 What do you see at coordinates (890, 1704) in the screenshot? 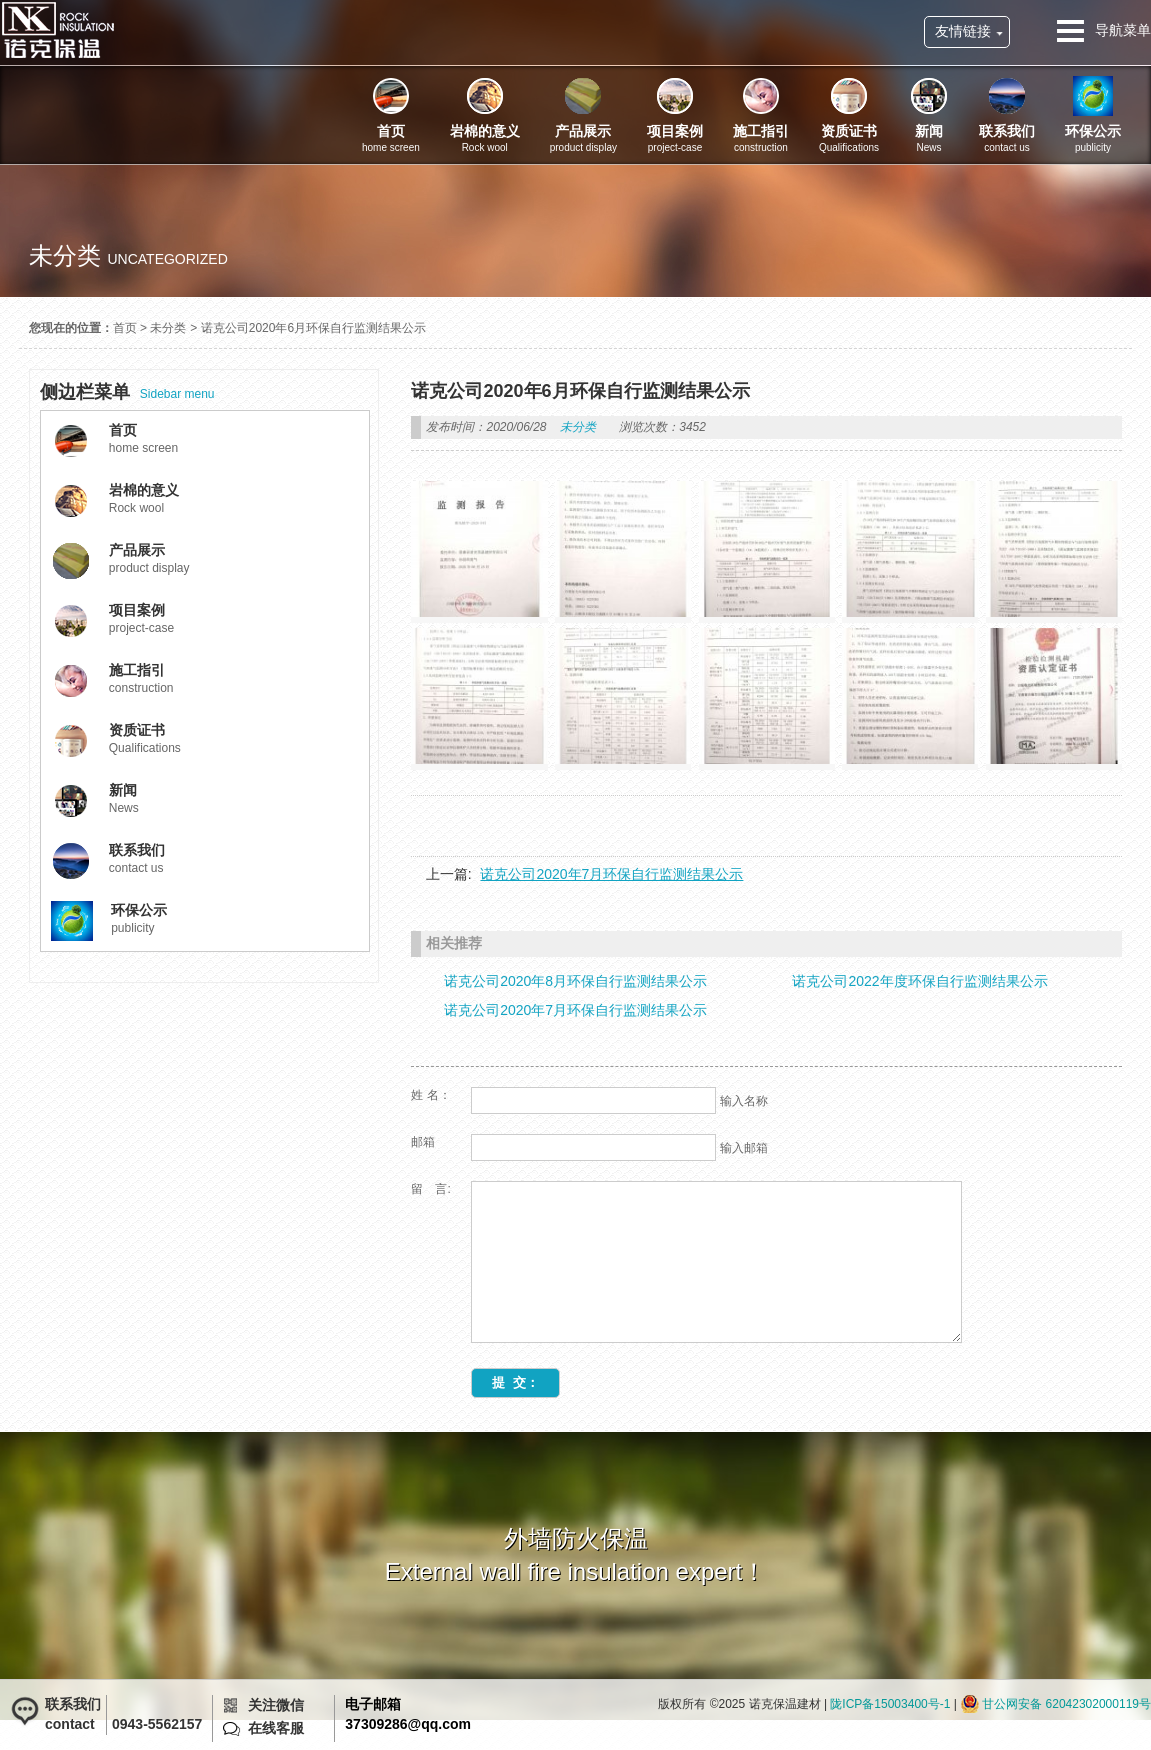
I see `陇ICP备15003400号-1` at bounding box center [890, 1704].